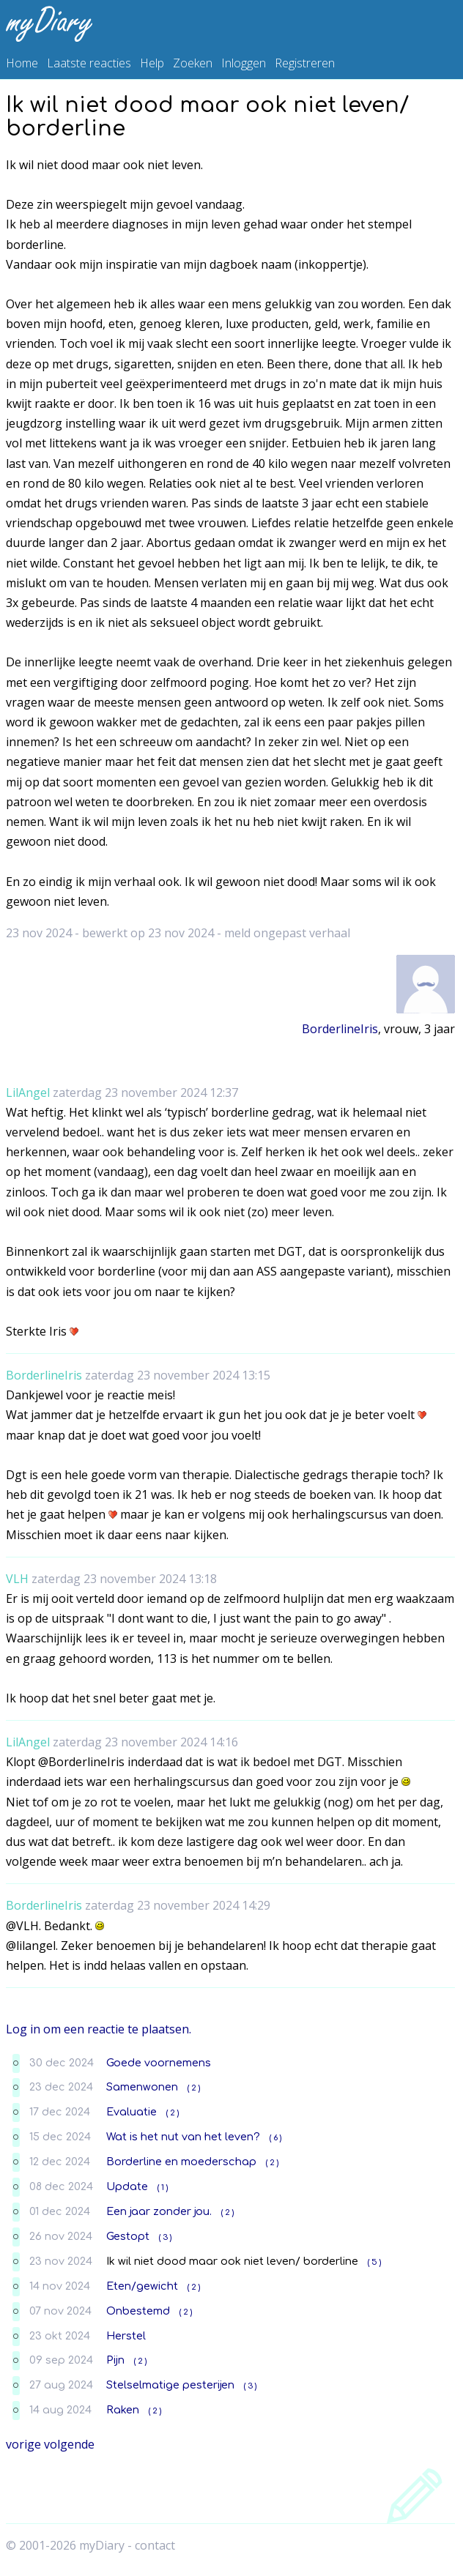 Image resolution: width=463 pixels, height=2576 pixels. What do you see at coordinates (138, 2311) in the screenshot?
I see `Onbestemd` at bounding box center [138, 2311].